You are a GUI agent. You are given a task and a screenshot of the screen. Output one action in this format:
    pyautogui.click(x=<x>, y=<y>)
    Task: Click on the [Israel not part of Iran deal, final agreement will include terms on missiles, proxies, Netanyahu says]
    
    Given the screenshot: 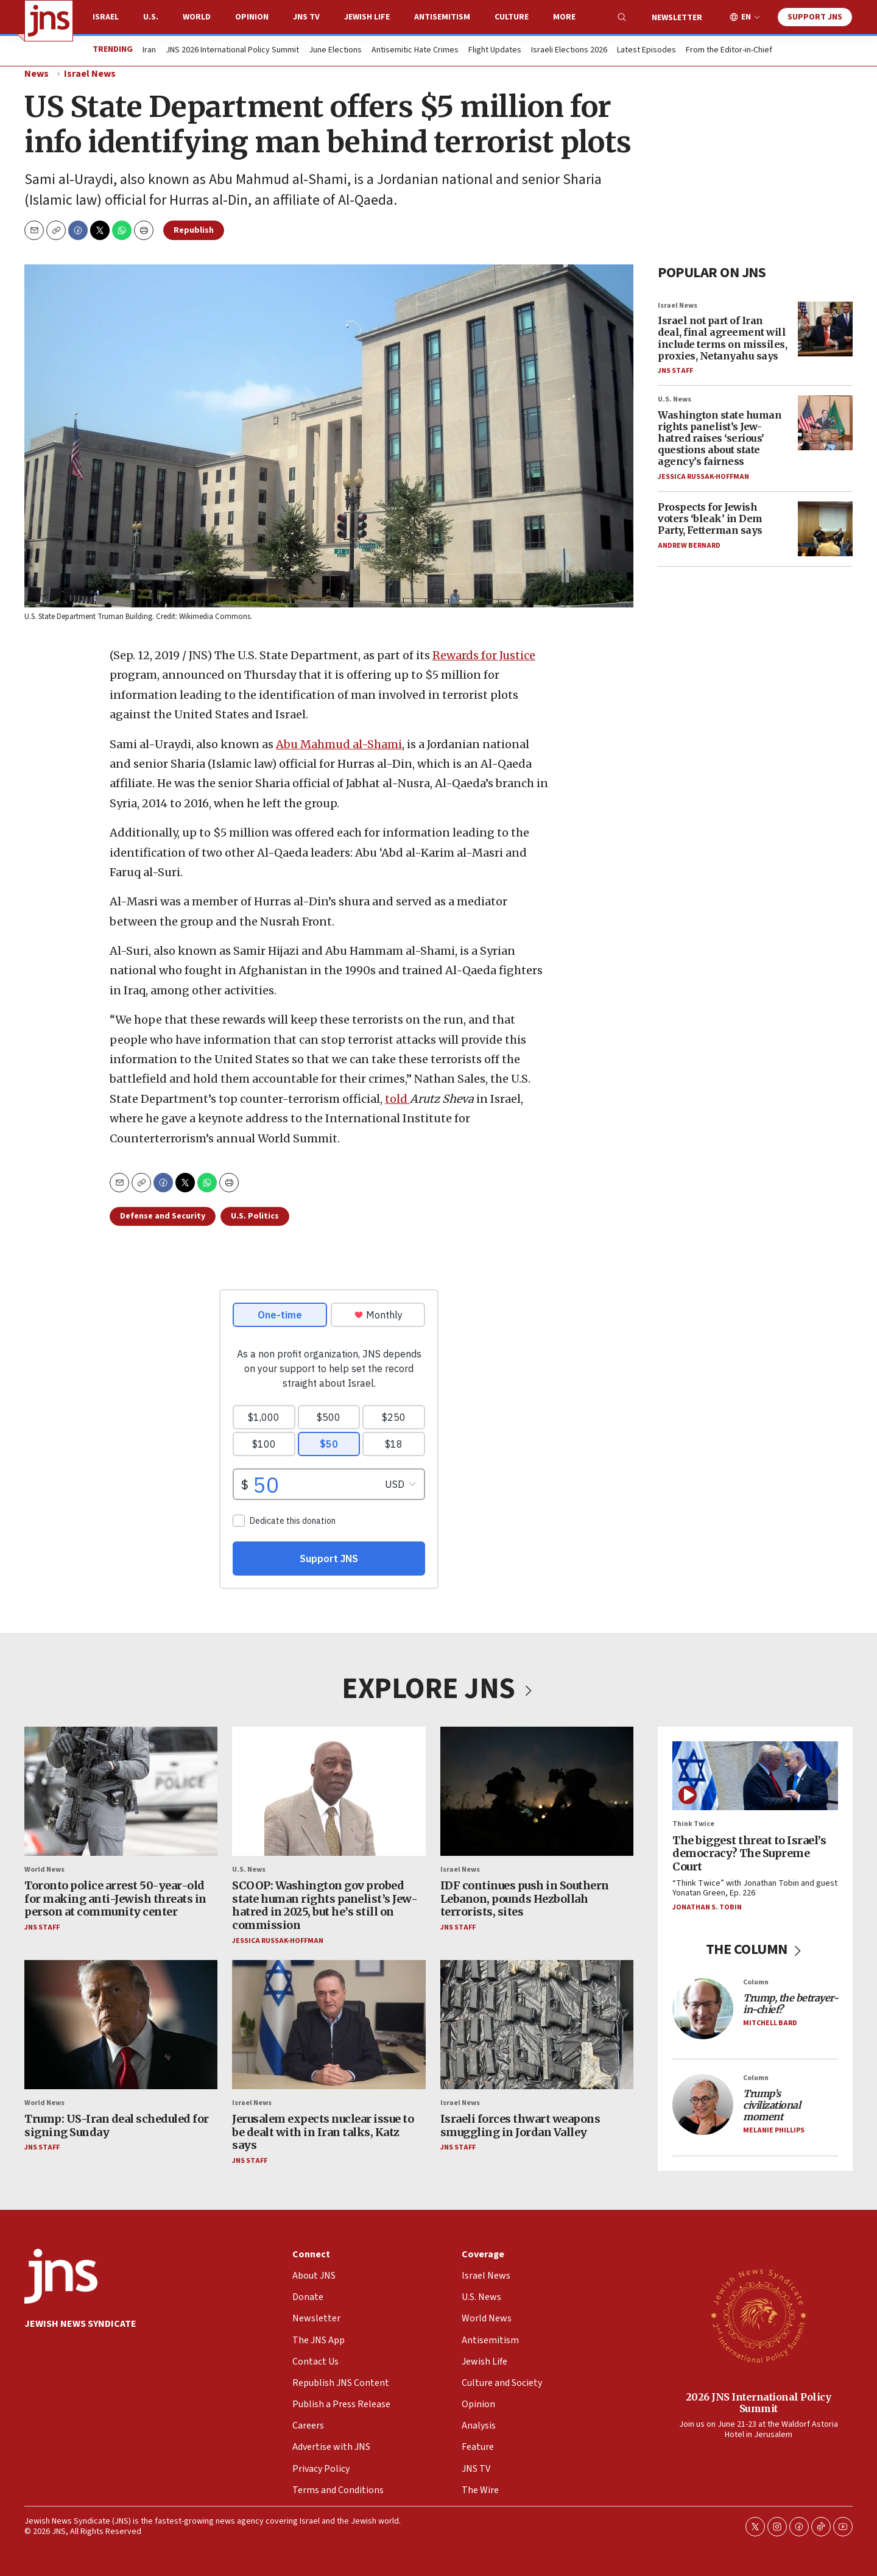 What is the action you would take?
    pyautogui.click(x=825, y=328)
    